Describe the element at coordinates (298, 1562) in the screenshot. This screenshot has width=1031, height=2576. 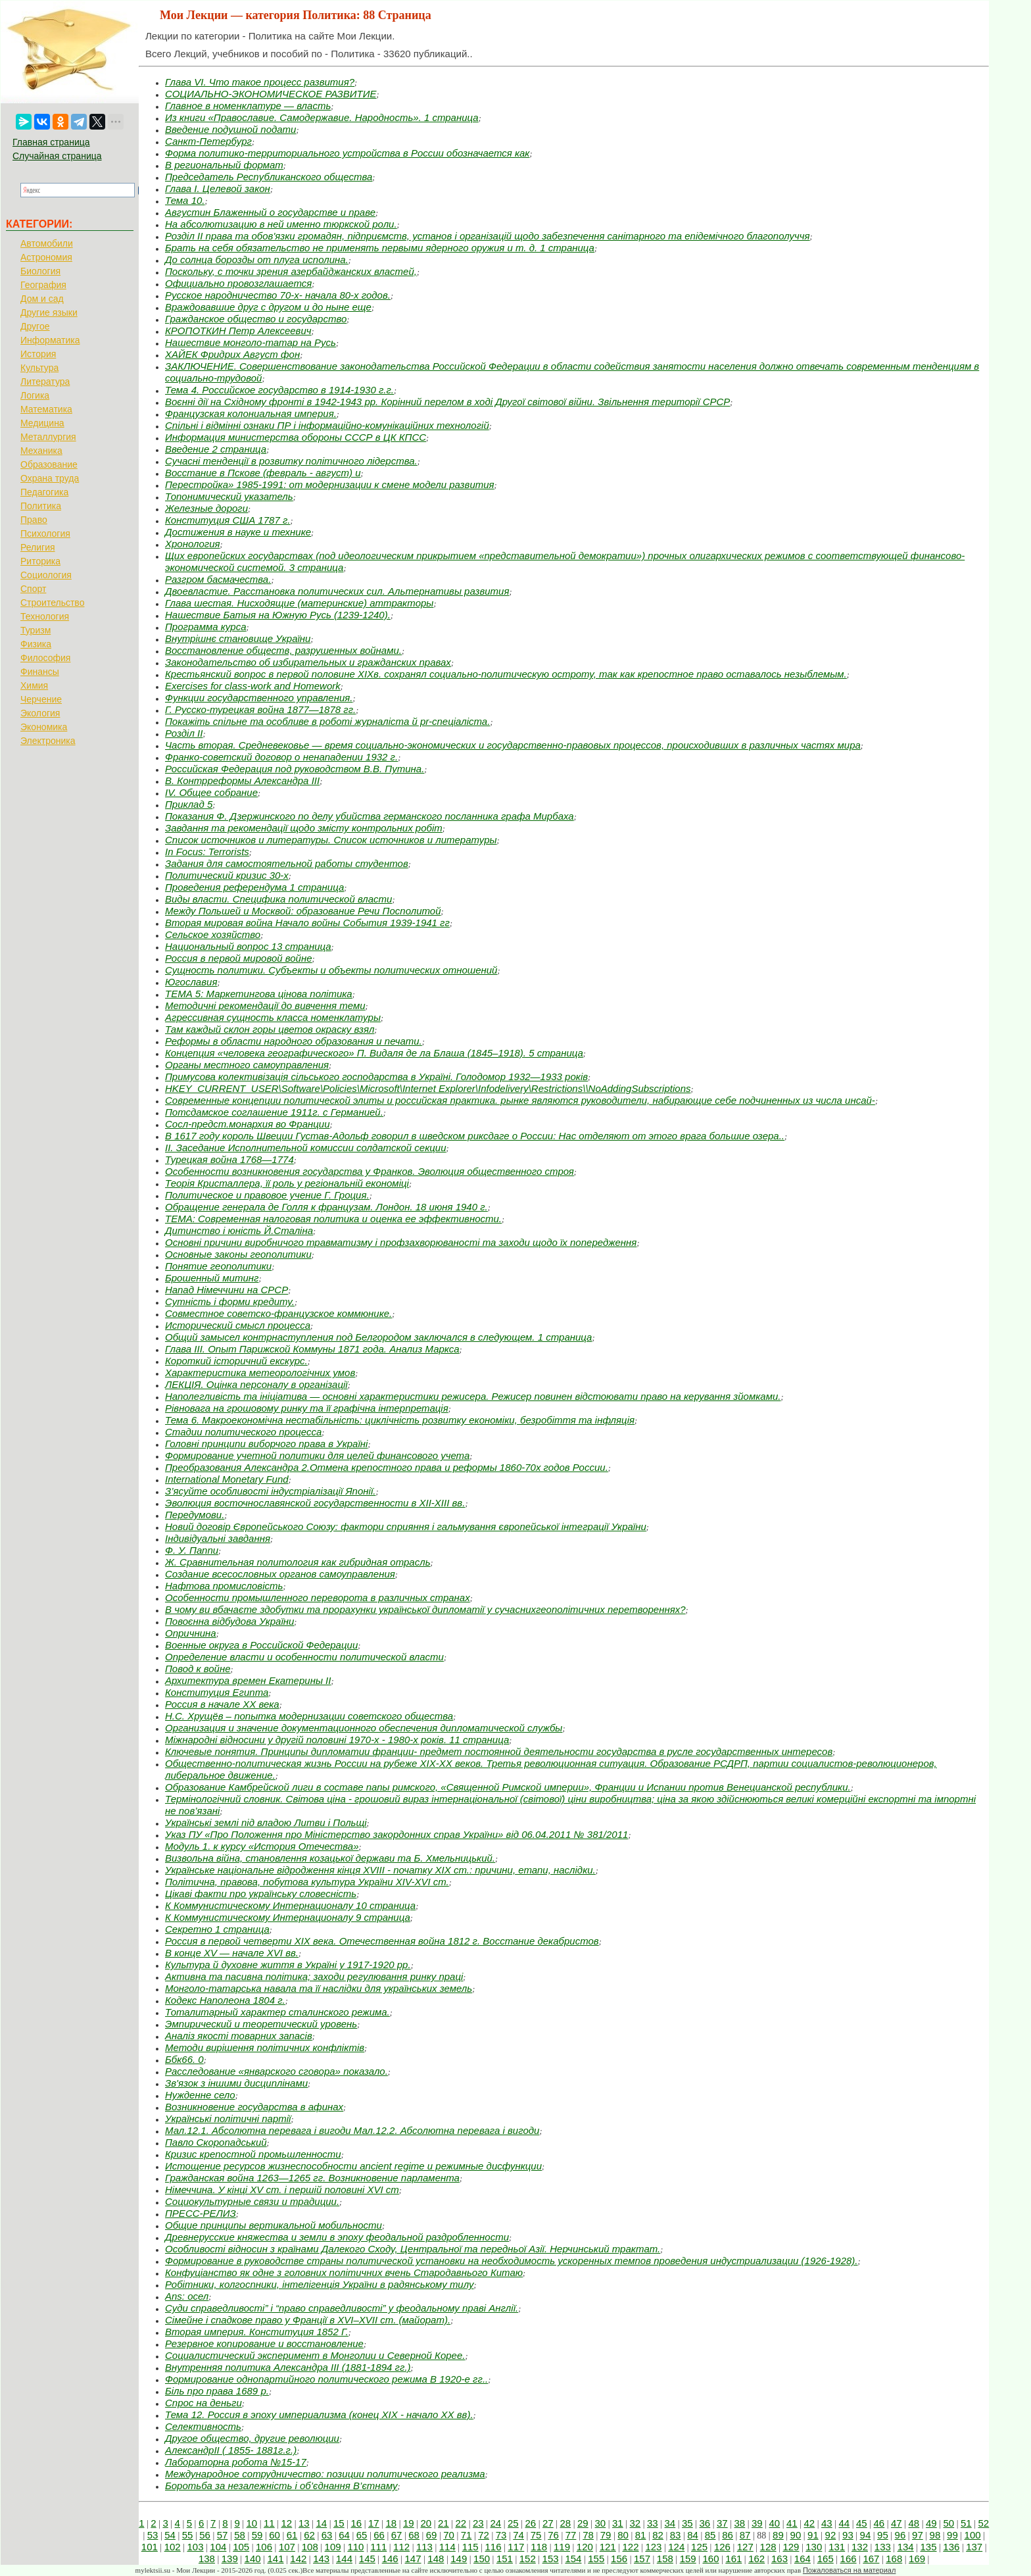
I see `Ж. Сравнительная политология как гибридная отрасль` at that location.